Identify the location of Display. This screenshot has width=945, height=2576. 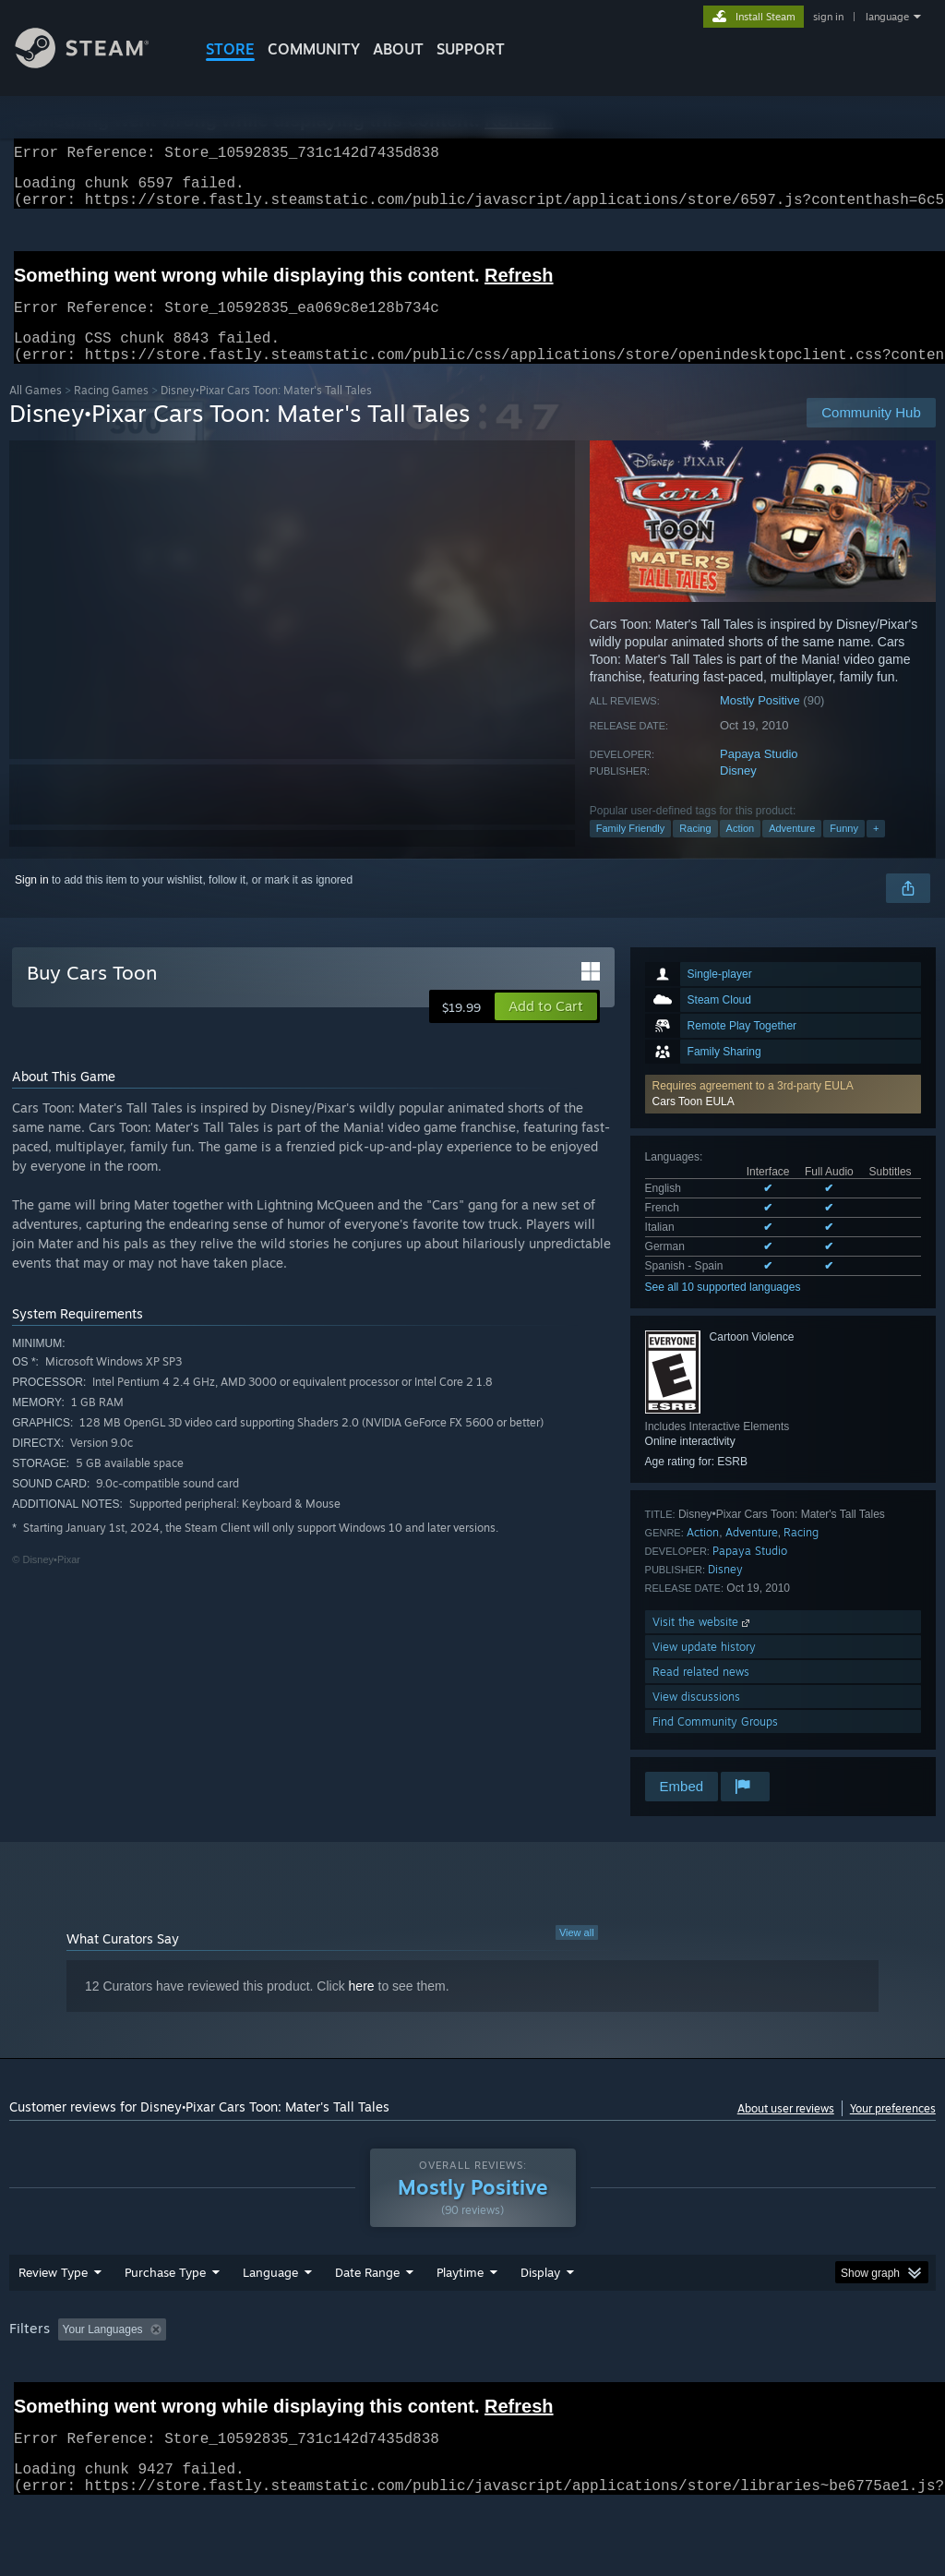
(540, 2320).